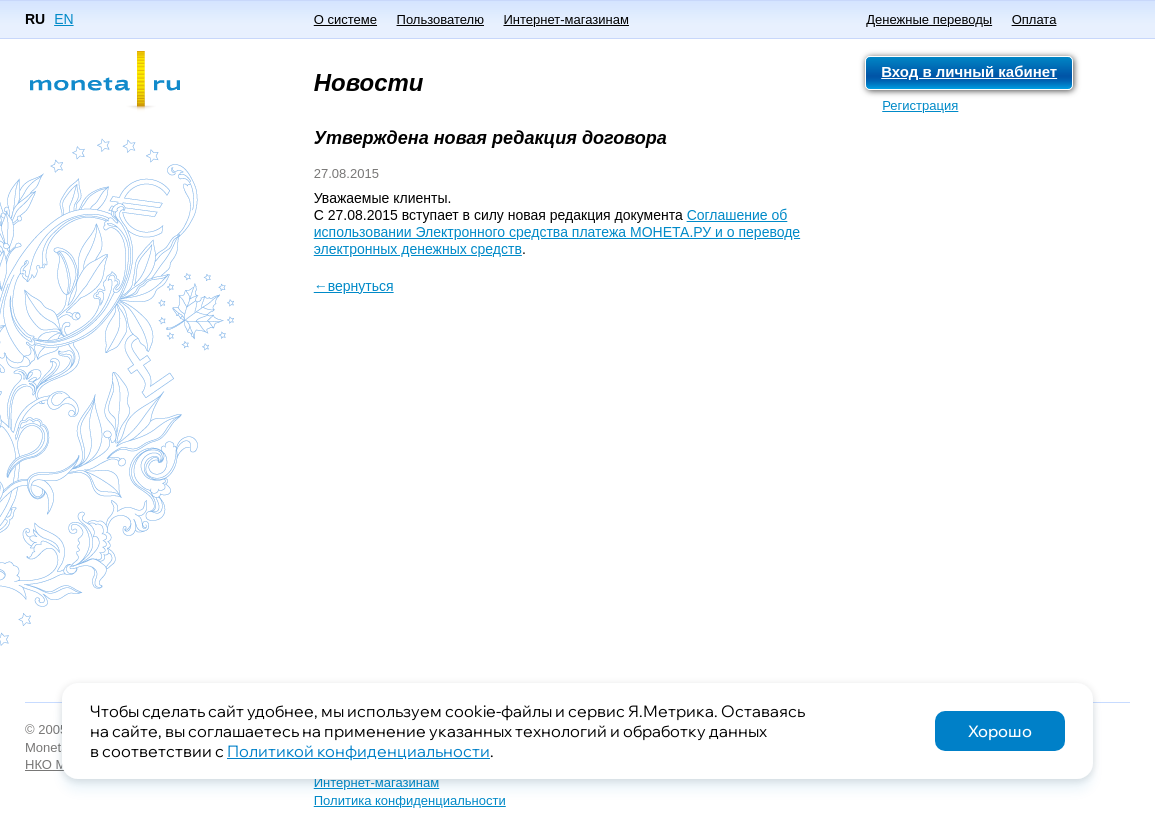  What do you see at coordinates (557, 232) in the screenshot?
I see `Соглашение об использовании Электронного средства платежа МОНЕТА.РУ и о переводе электронных денежных средств` at bounding box center [557, 232].